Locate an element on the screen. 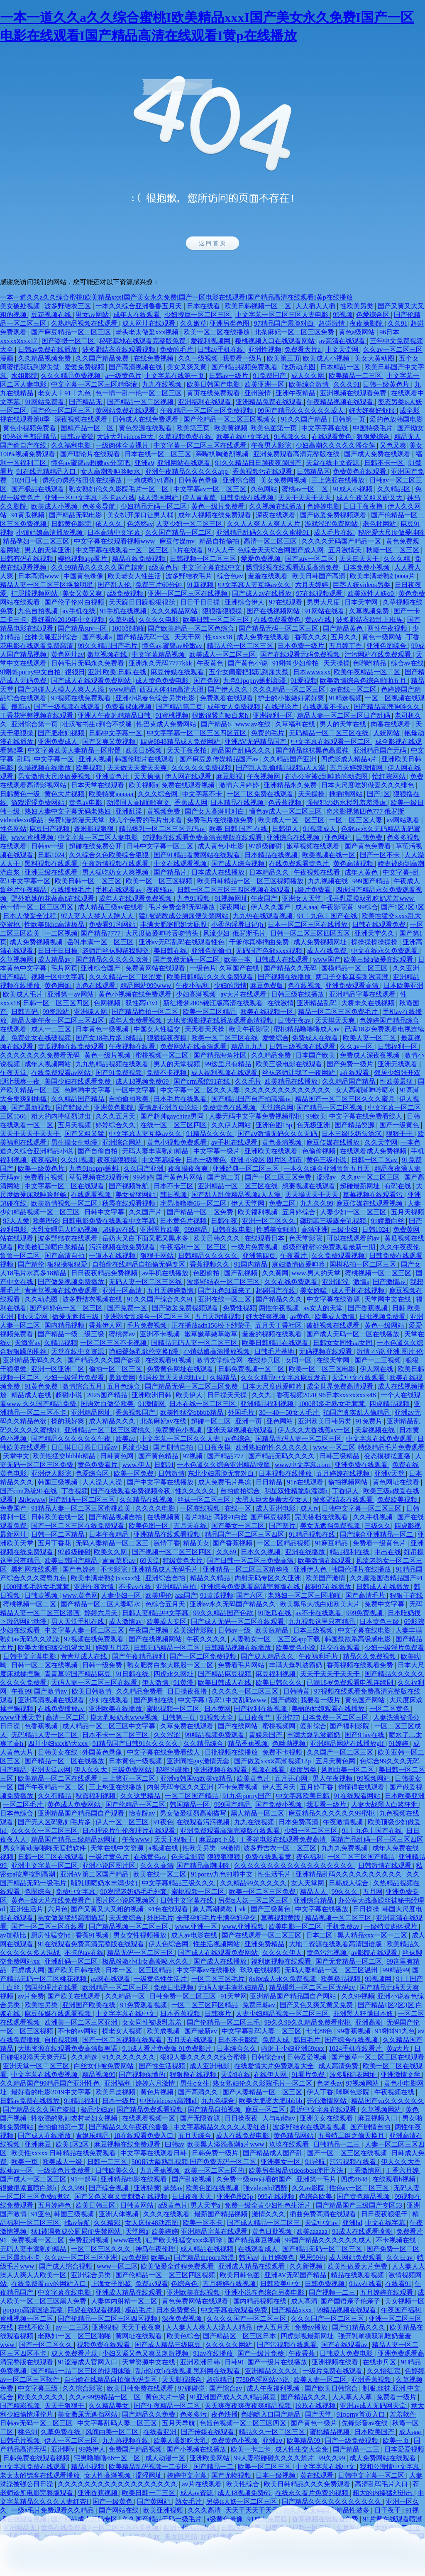 The height and width of the screenshot is (2576, 425). 丝袜美腿亚洲综合 is located at coordinates (51, 637).